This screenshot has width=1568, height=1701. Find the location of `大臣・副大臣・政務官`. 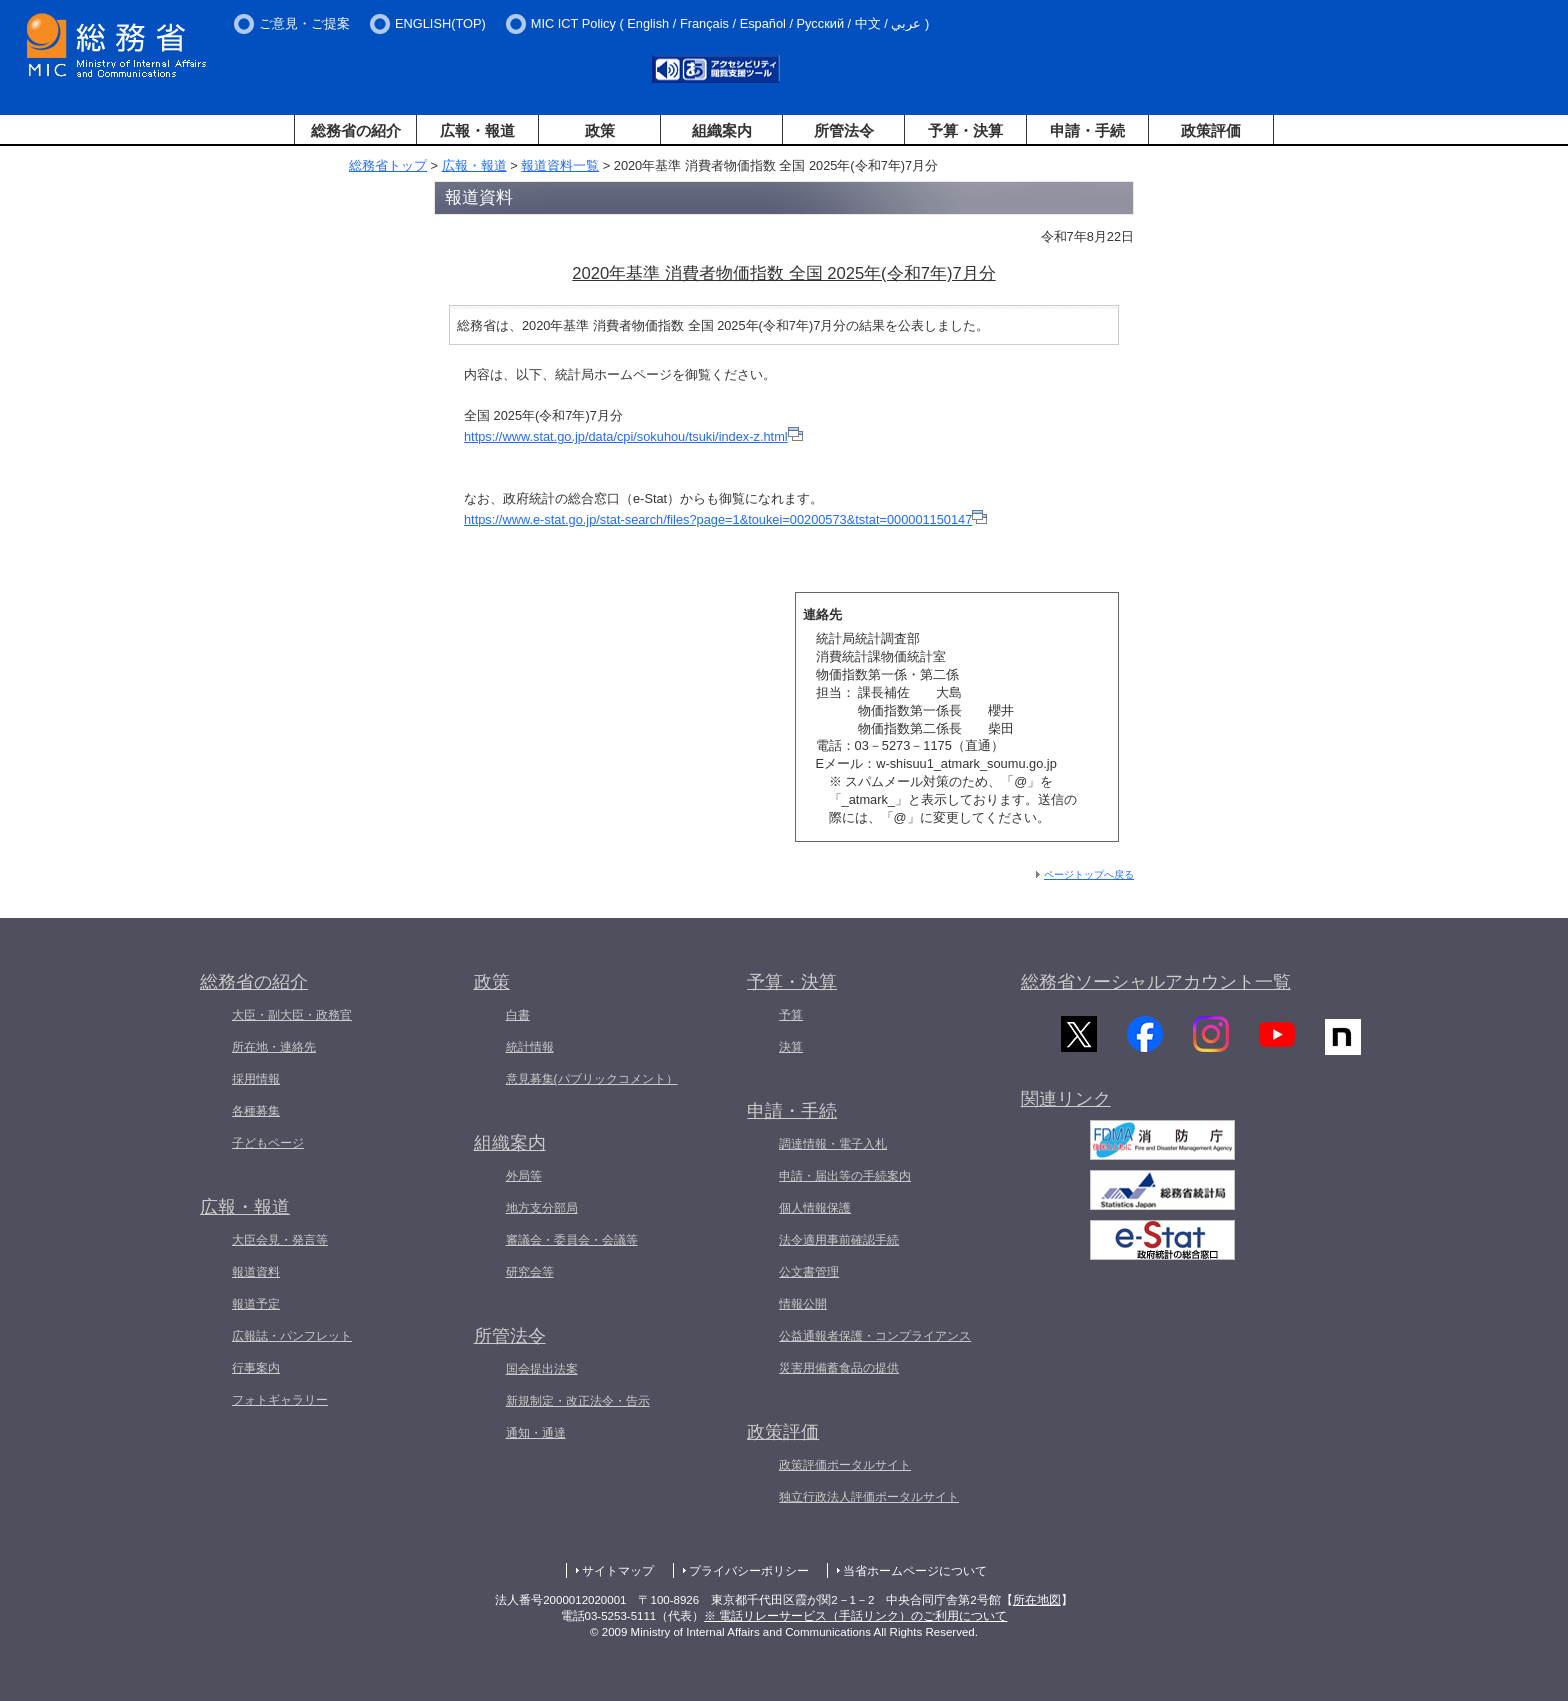

大臣・副大臣・政務官 is located at coordinates (292, 1015).